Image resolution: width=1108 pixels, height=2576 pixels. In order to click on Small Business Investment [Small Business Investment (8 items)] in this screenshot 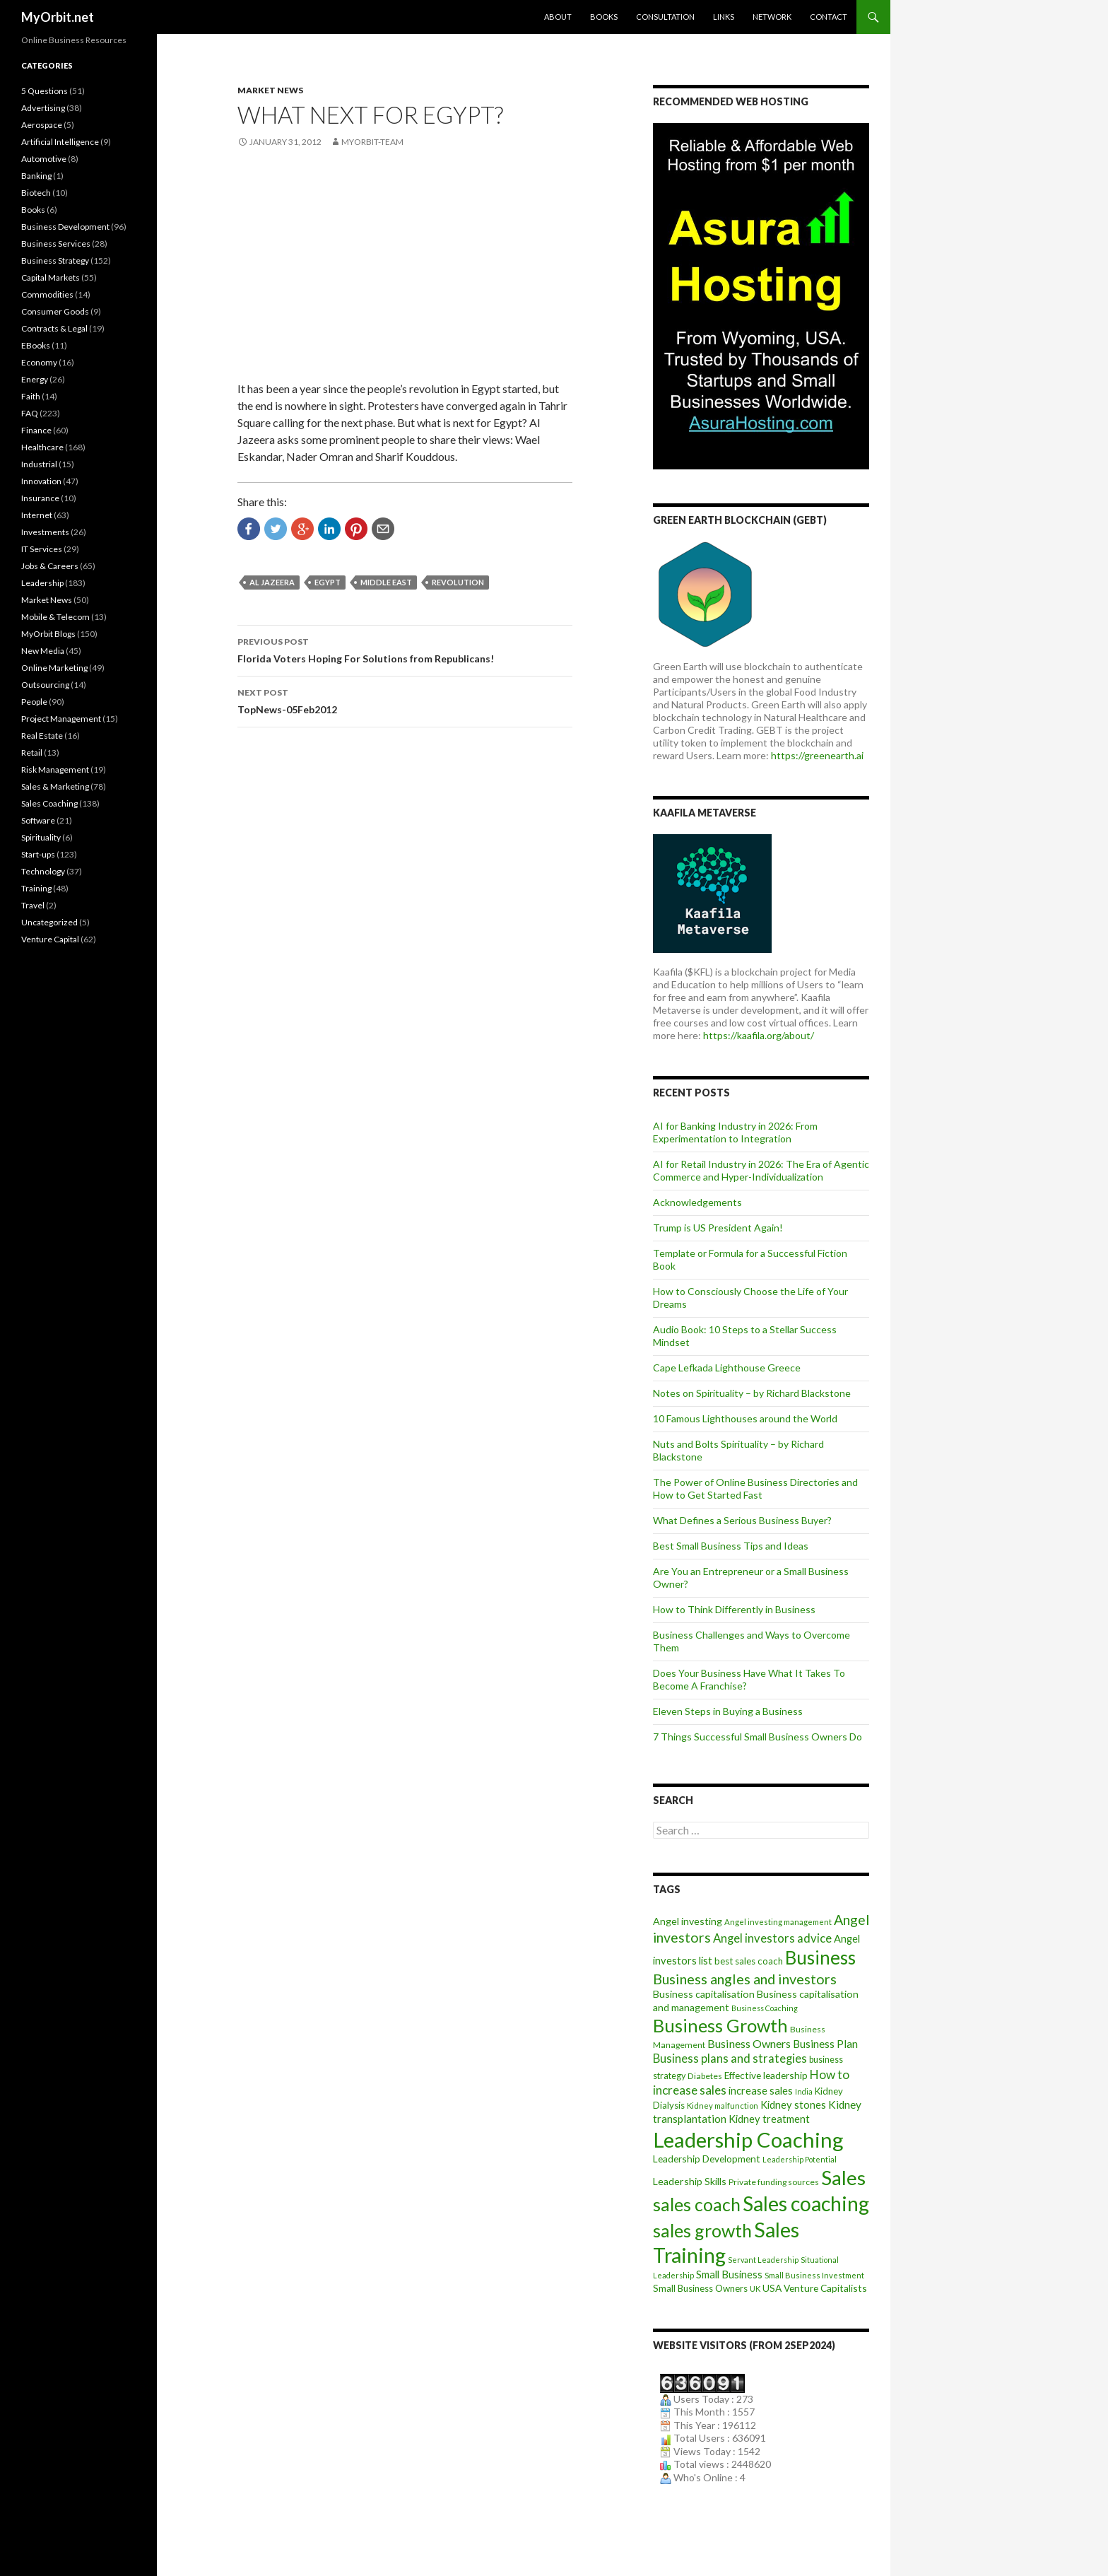, I will do `click(814, 2275)`.